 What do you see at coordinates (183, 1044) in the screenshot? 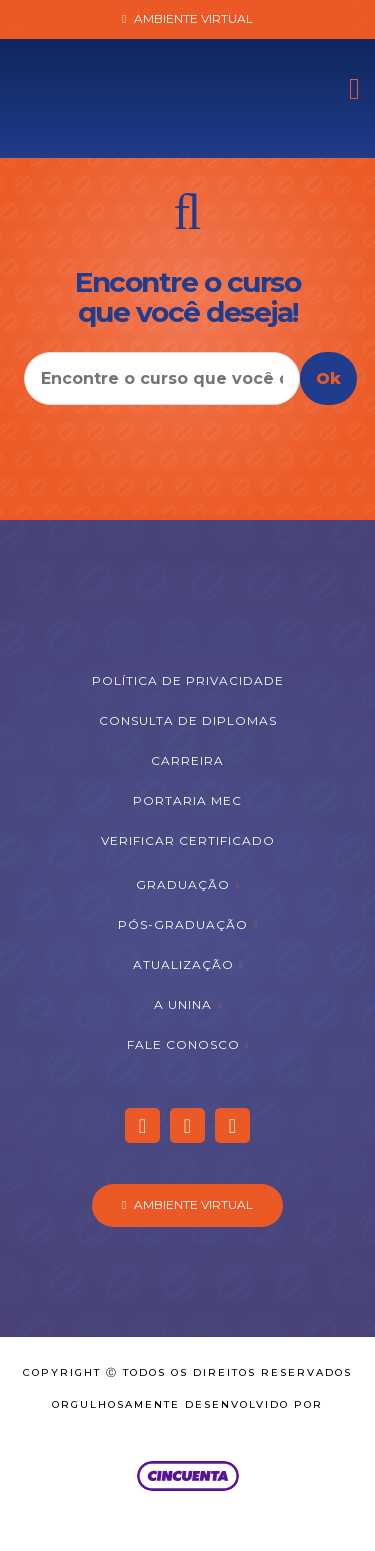
I see `Fale Conosco` at bounding box center [183, 1044].